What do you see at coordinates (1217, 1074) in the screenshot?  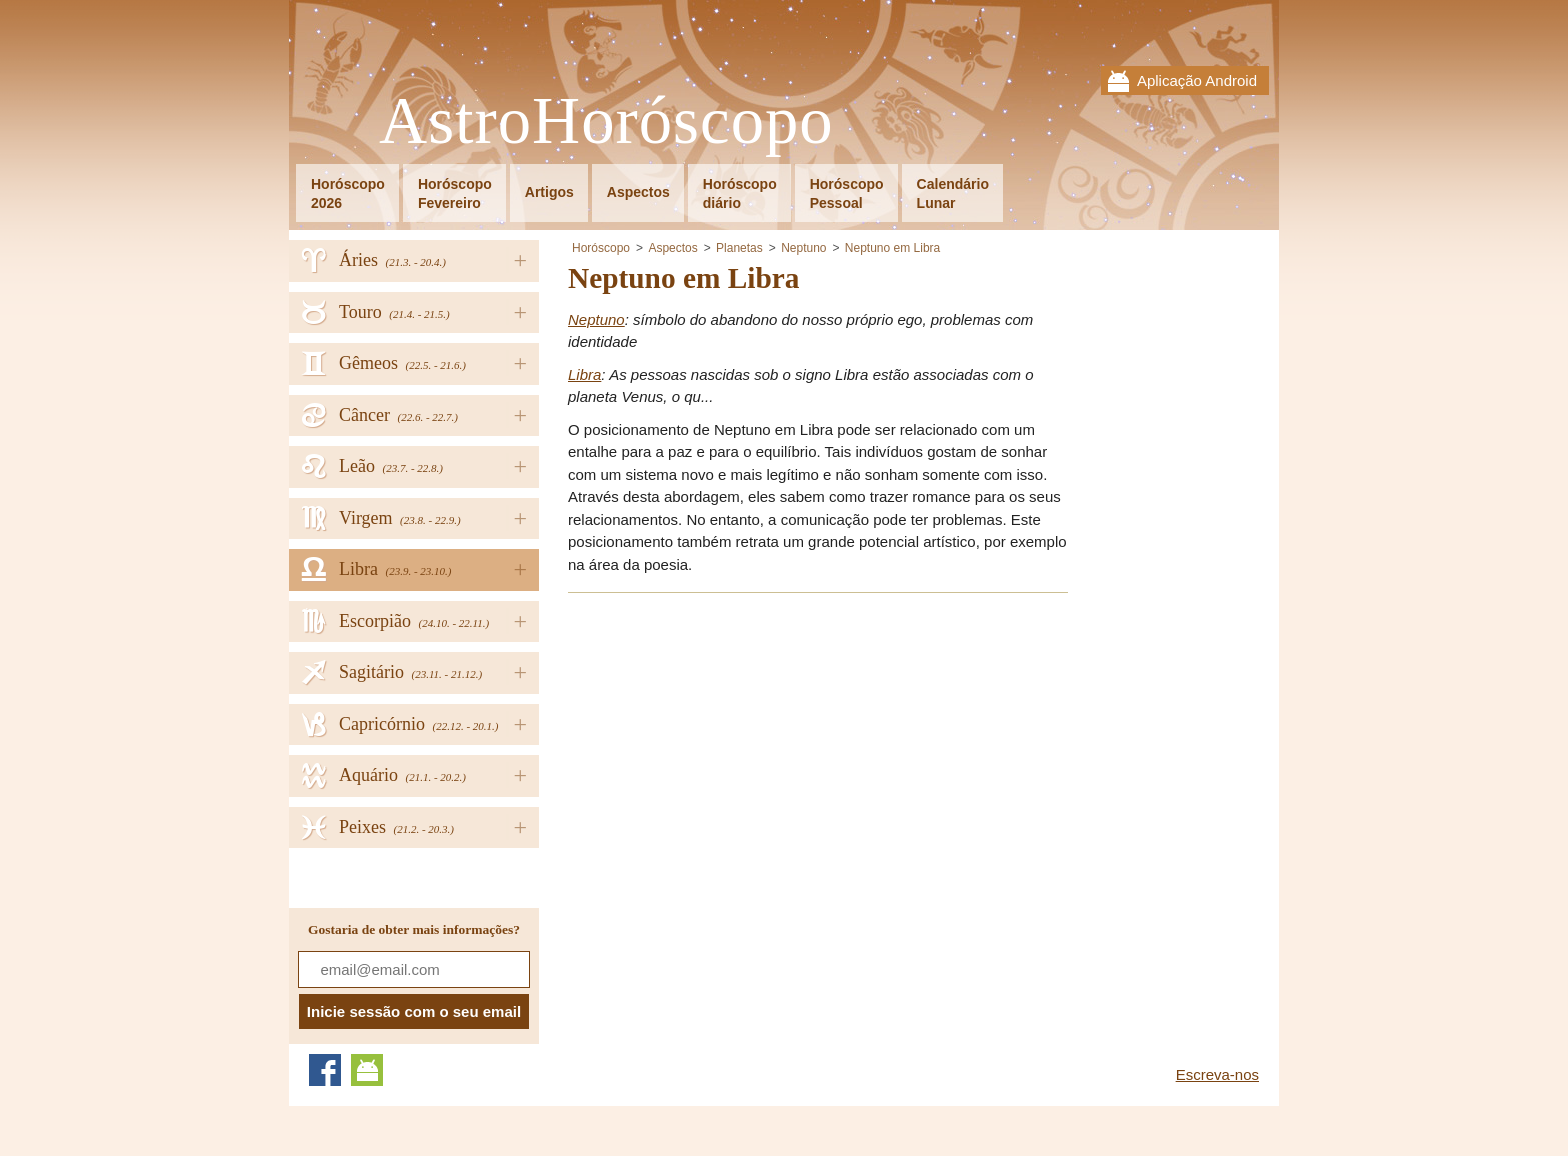 I see `Escreva-nos` at bounding box center [1217, 1074].